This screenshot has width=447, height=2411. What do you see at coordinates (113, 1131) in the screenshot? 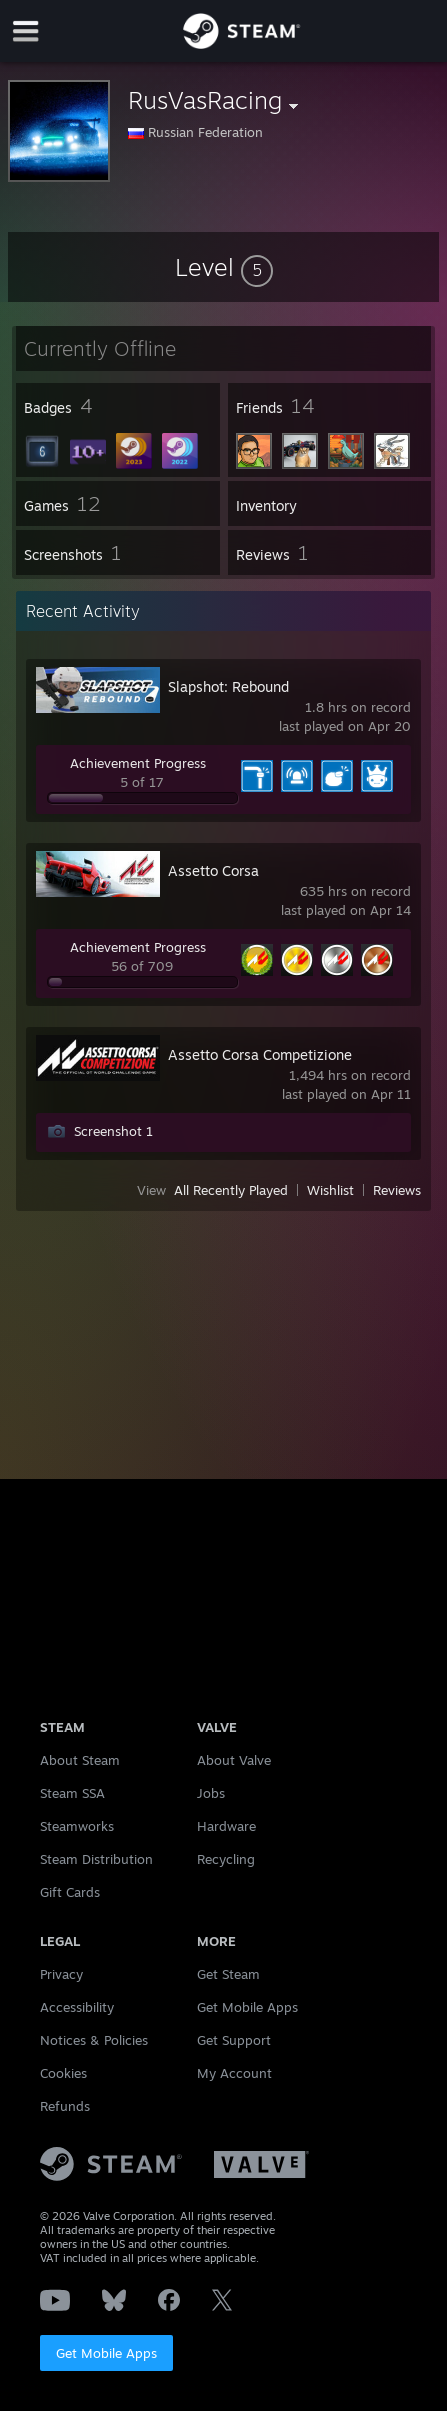
I see `Screenshot 1` at bounding box center [113, 1131].